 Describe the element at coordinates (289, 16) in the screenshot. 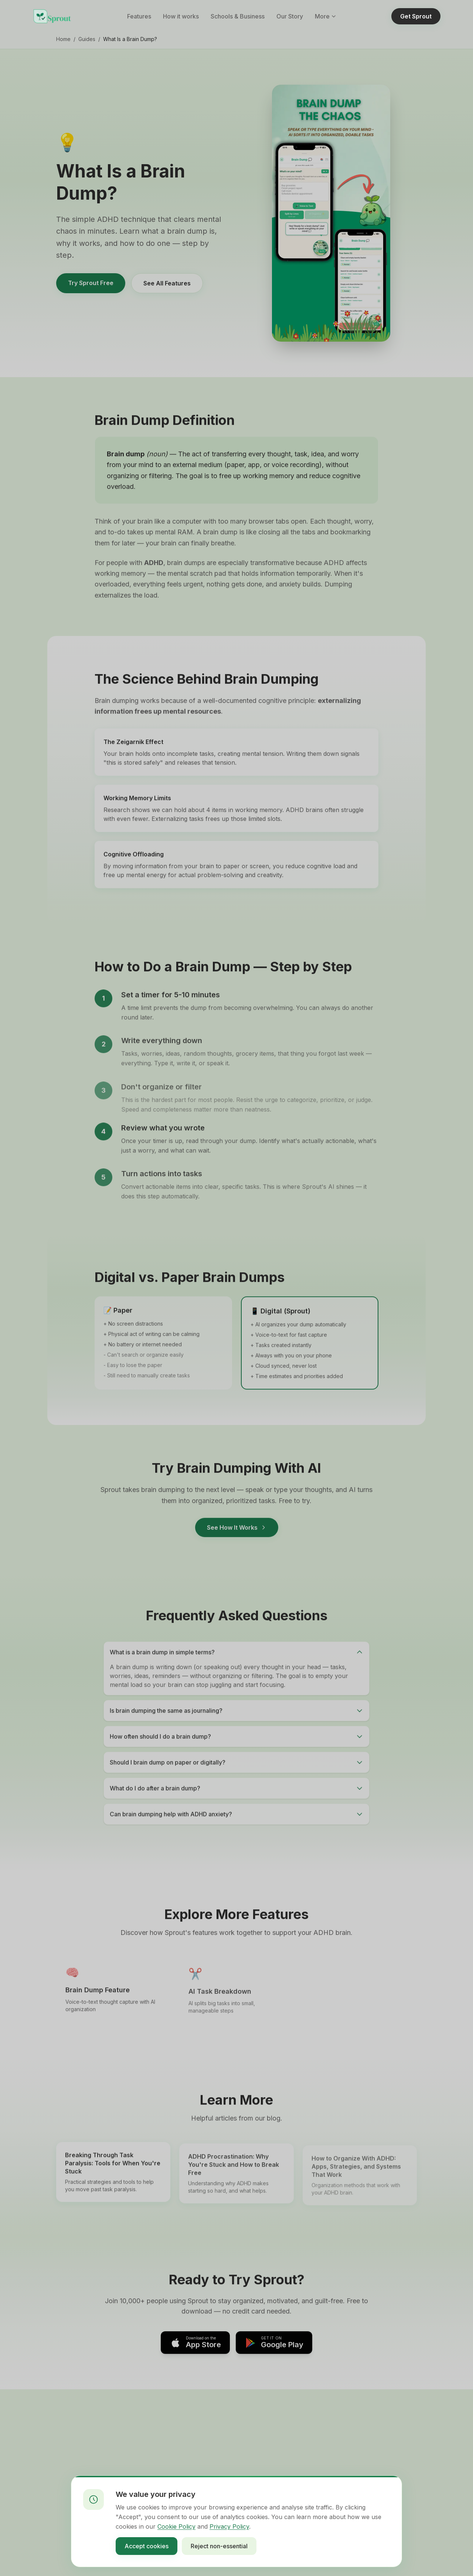

I see `Our Story` at that location.